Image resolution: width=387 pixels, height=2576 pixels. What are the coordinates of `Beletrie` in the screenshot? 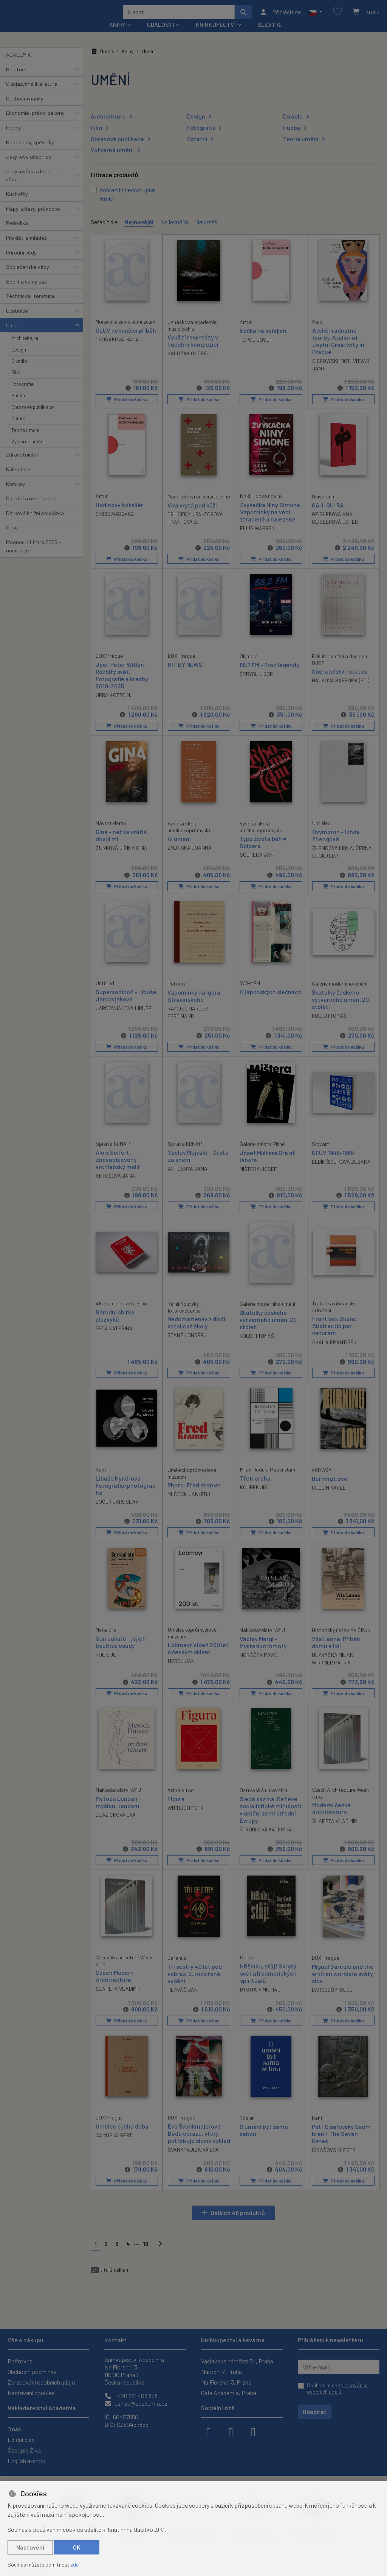 It's located at (15, 79).